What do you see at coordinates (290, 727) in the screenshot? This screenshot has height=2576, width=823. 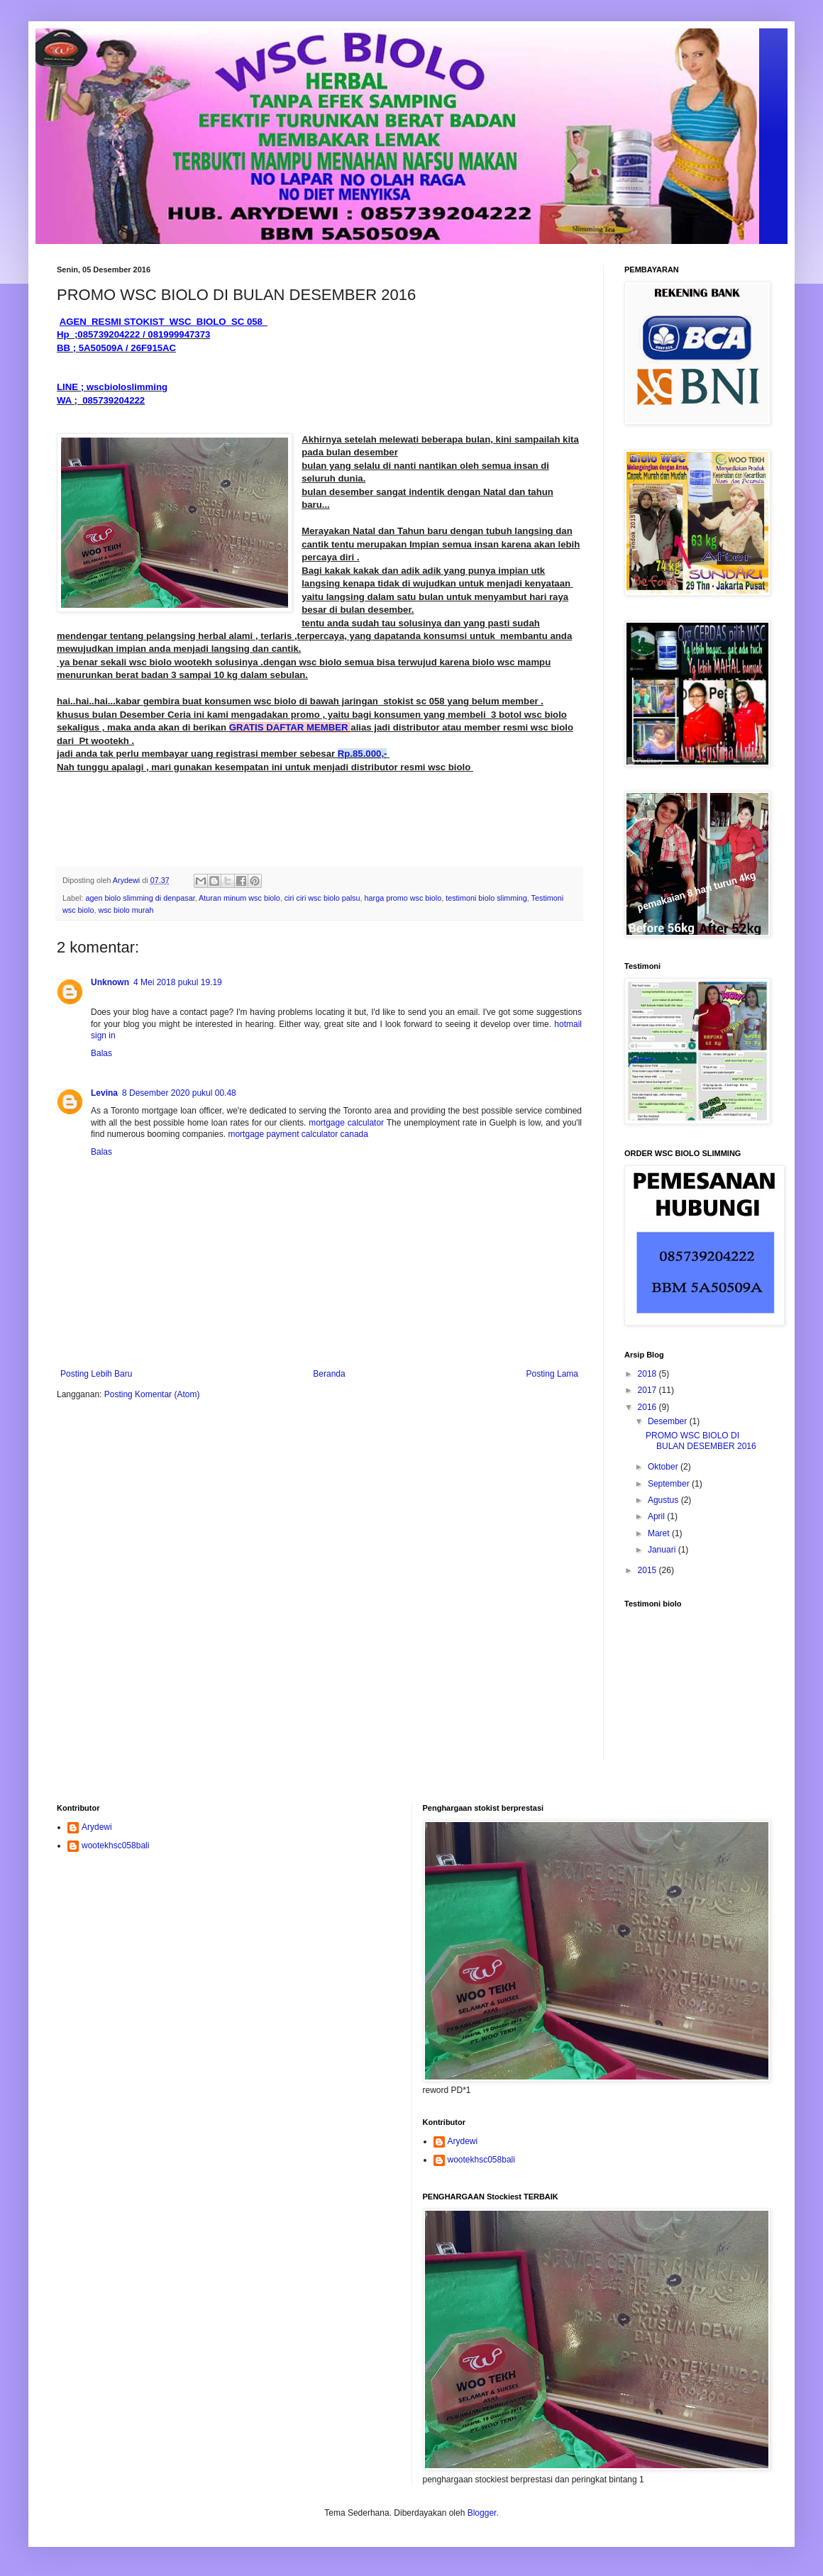 I see `GRATIS DAFTAR MEMBER` at bounding box center [290, 727].